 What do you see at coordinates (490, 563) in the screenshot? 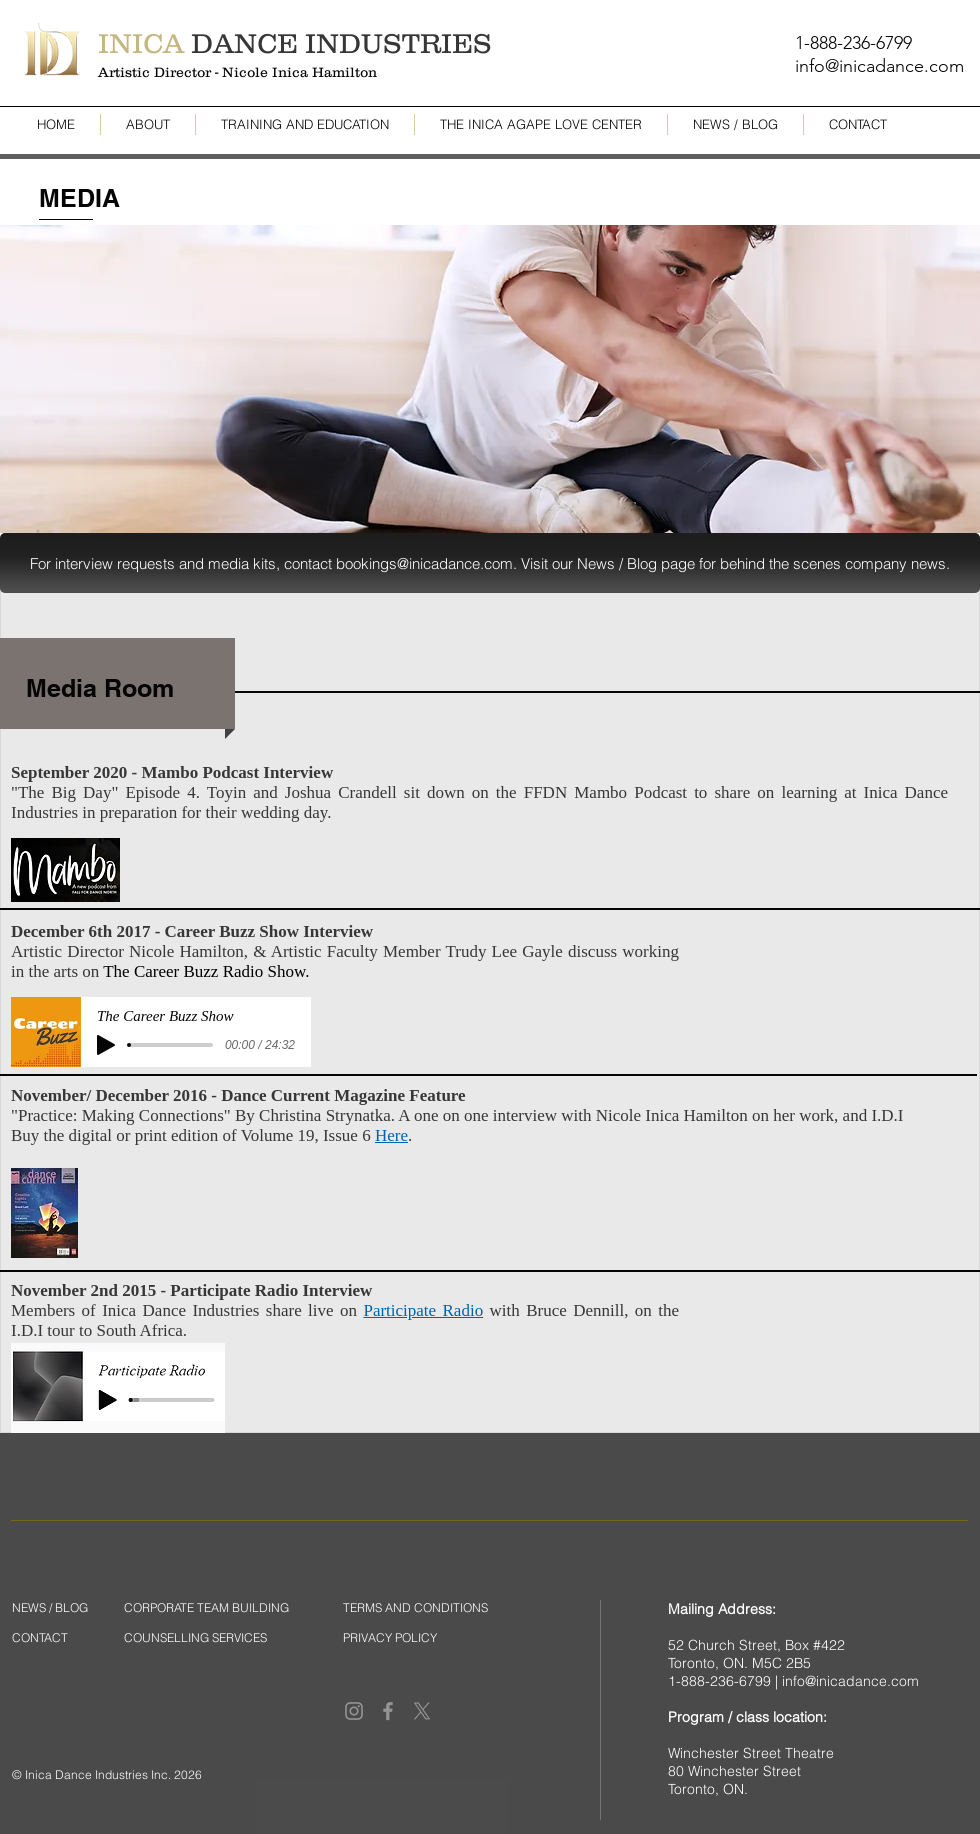
I see `[button]` at bounding box center [490, 563].